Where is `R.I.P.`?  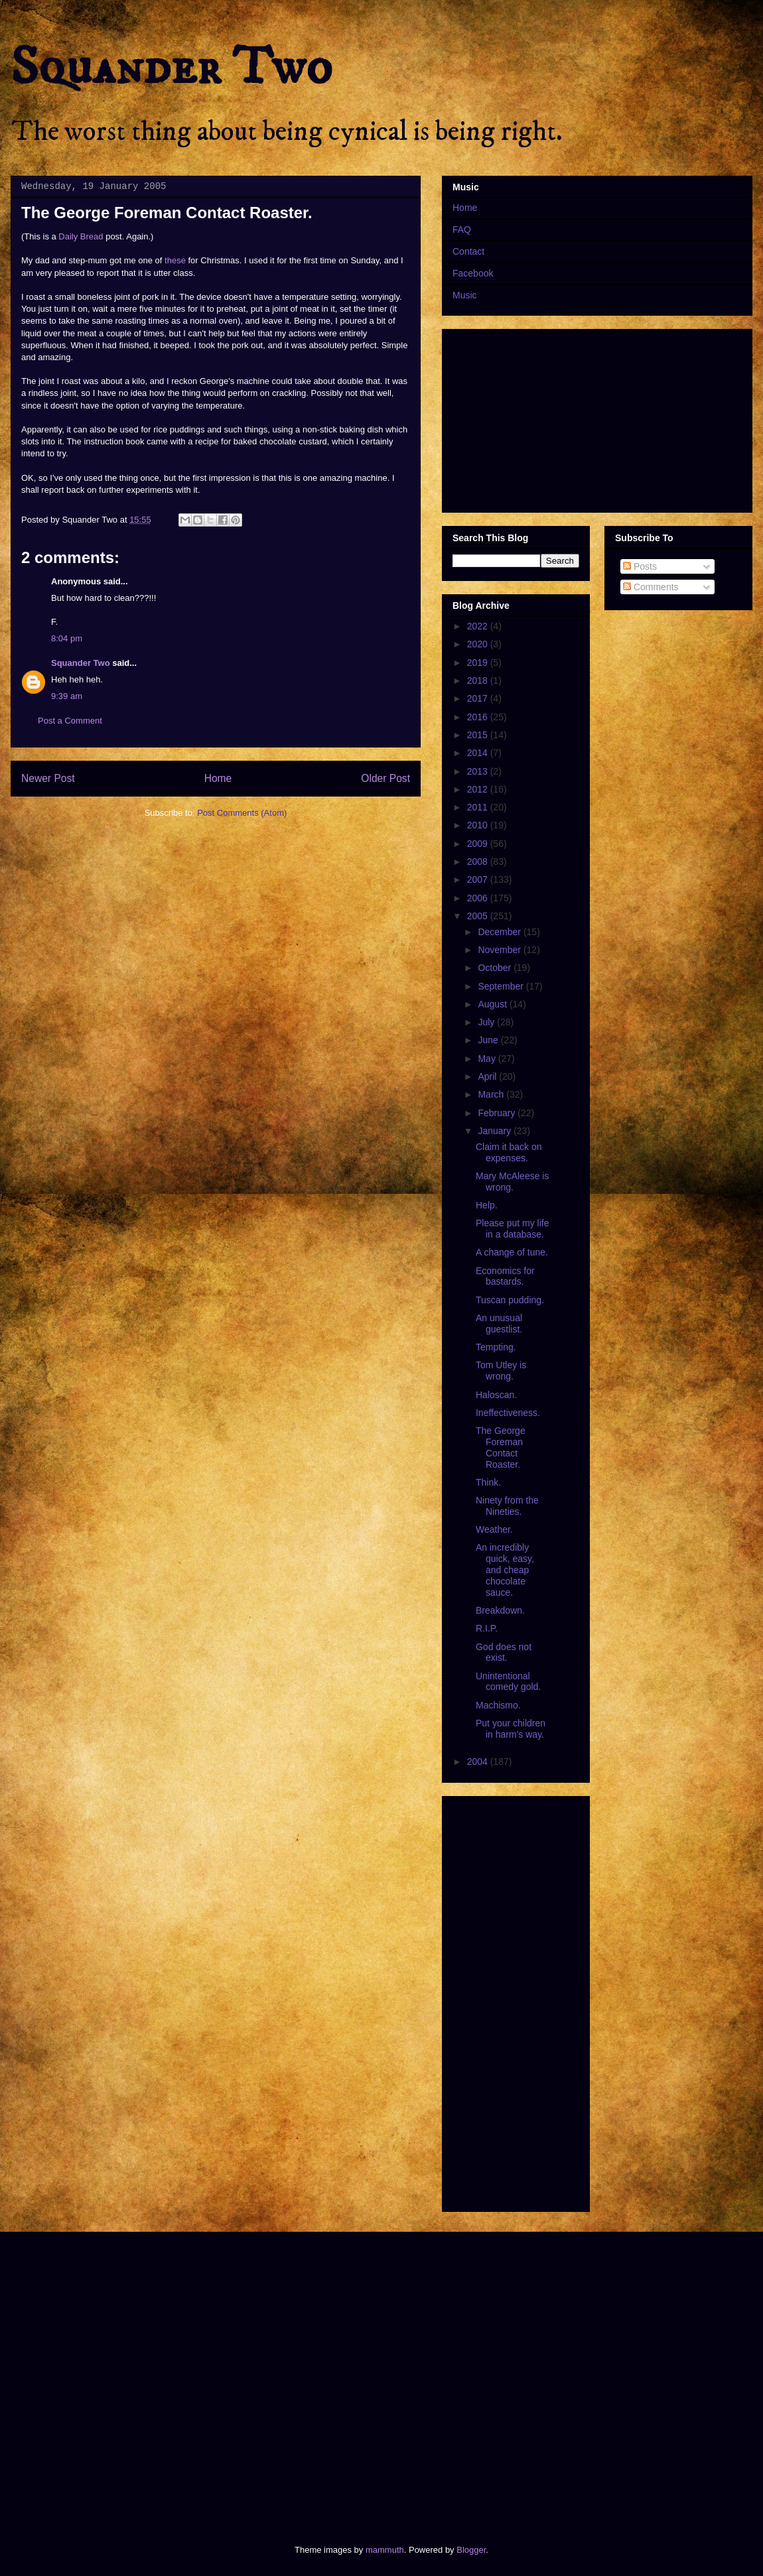
R.I.P. is located at coordinates (487, 1628).